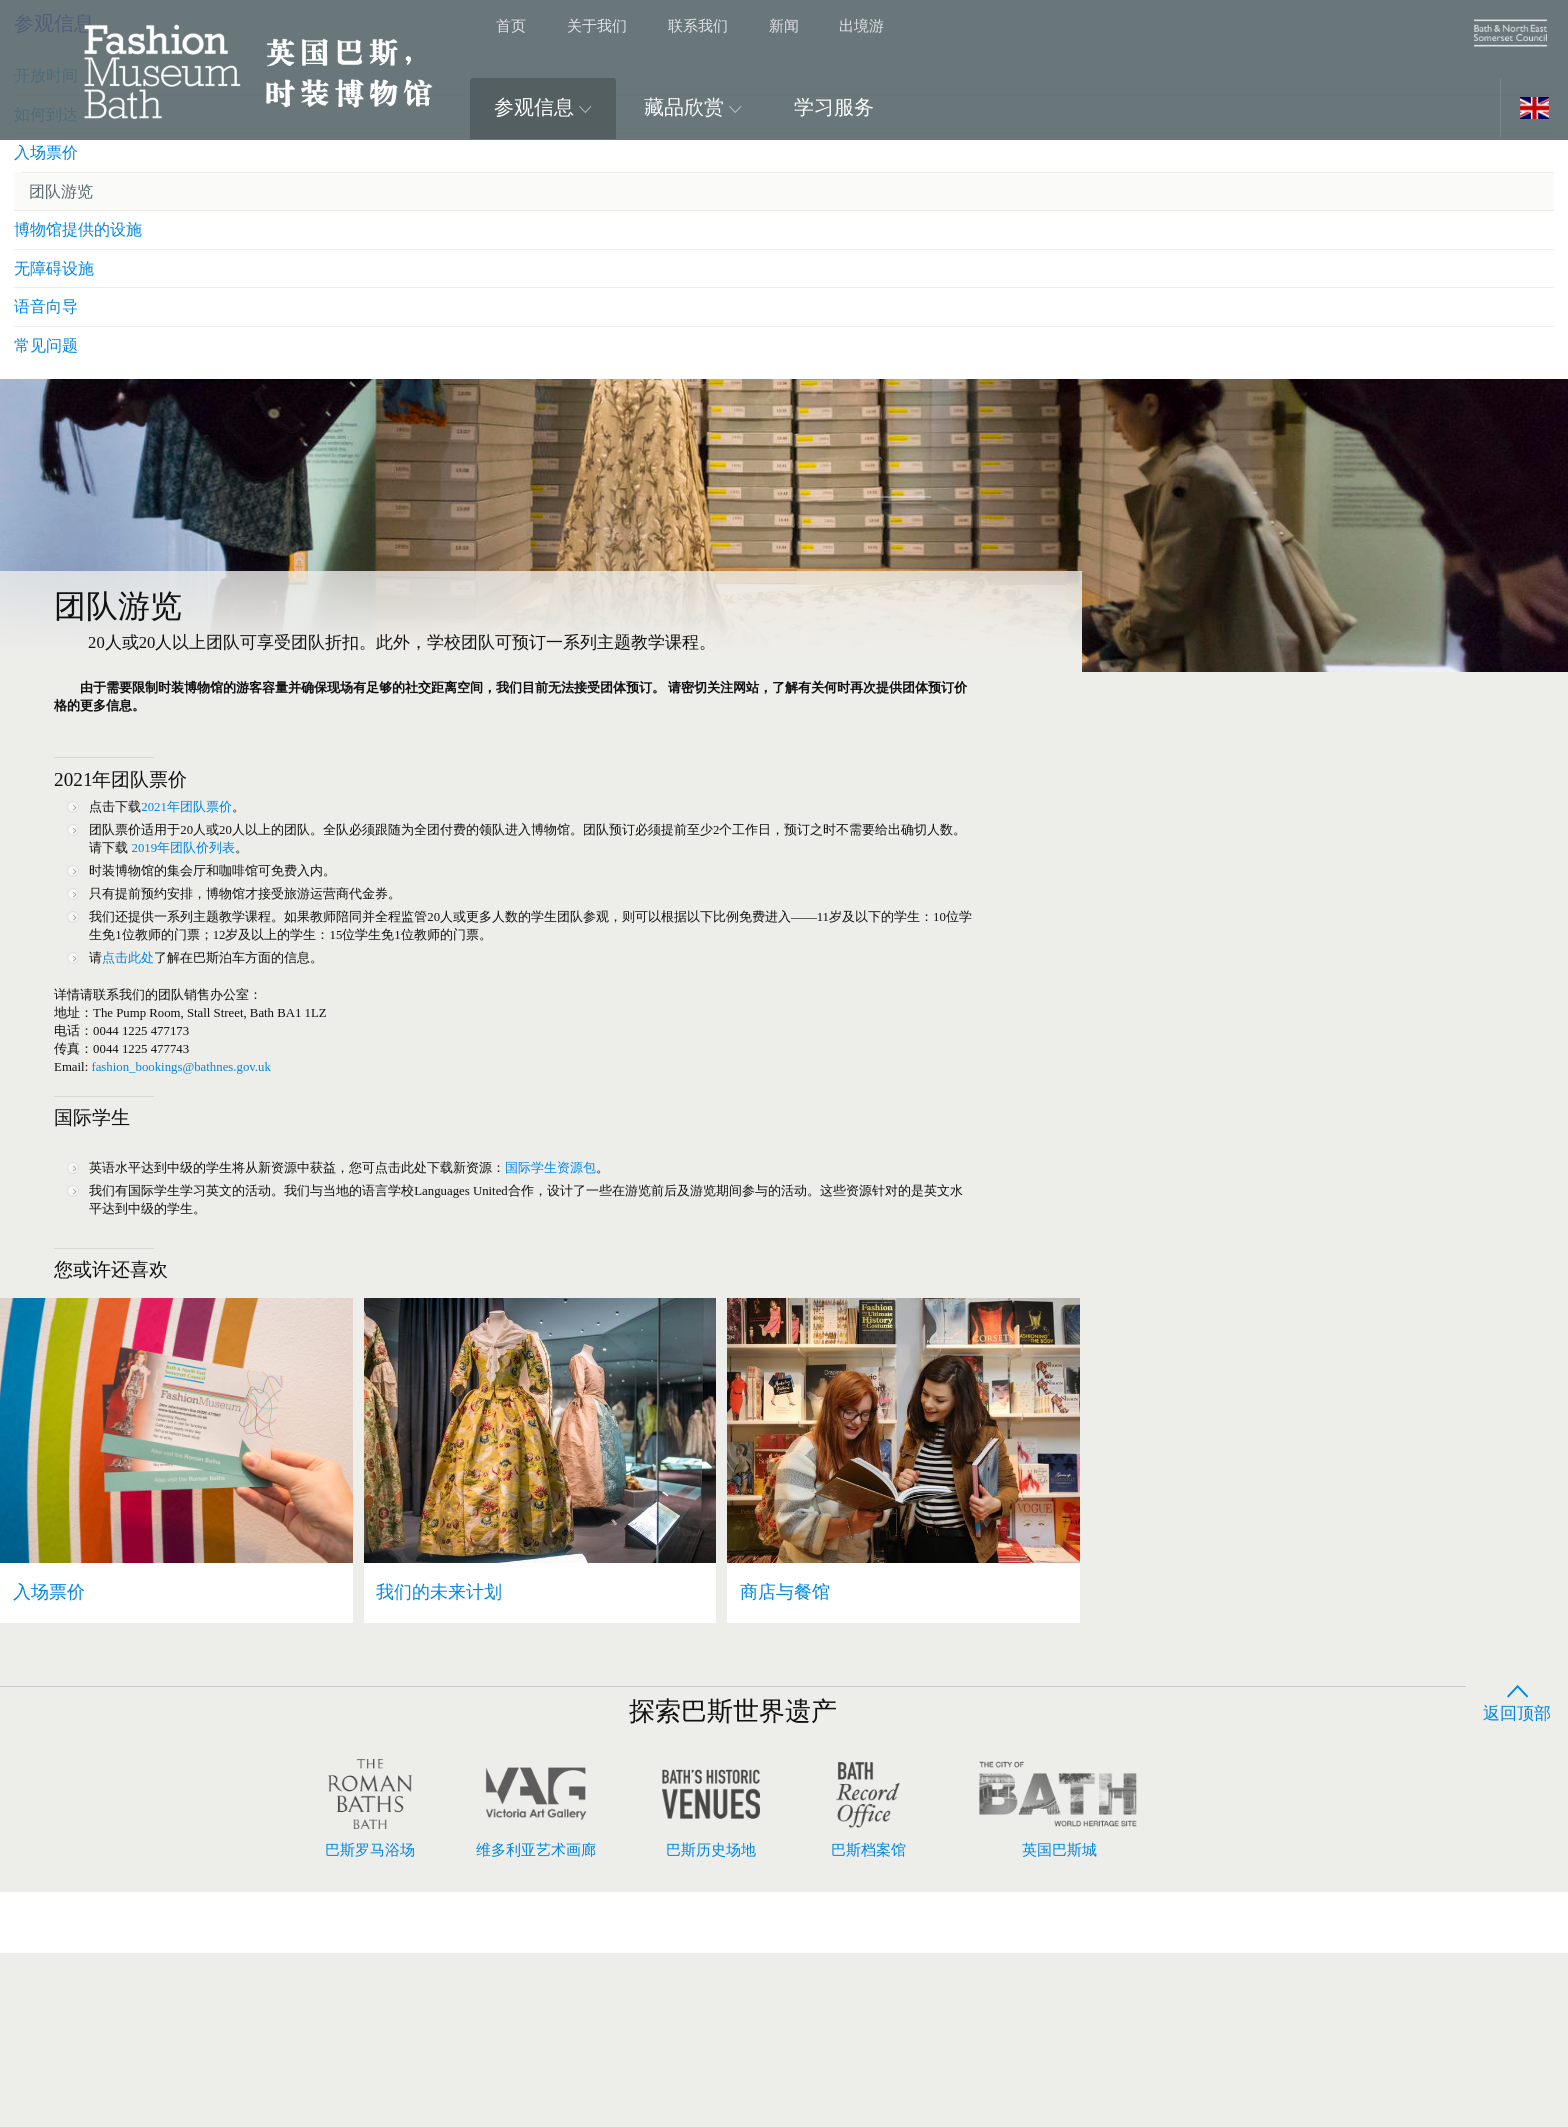 The height and width of the screenshot is (2127, 1568). I want to click on 藏品欣赏, so click(693, 107).